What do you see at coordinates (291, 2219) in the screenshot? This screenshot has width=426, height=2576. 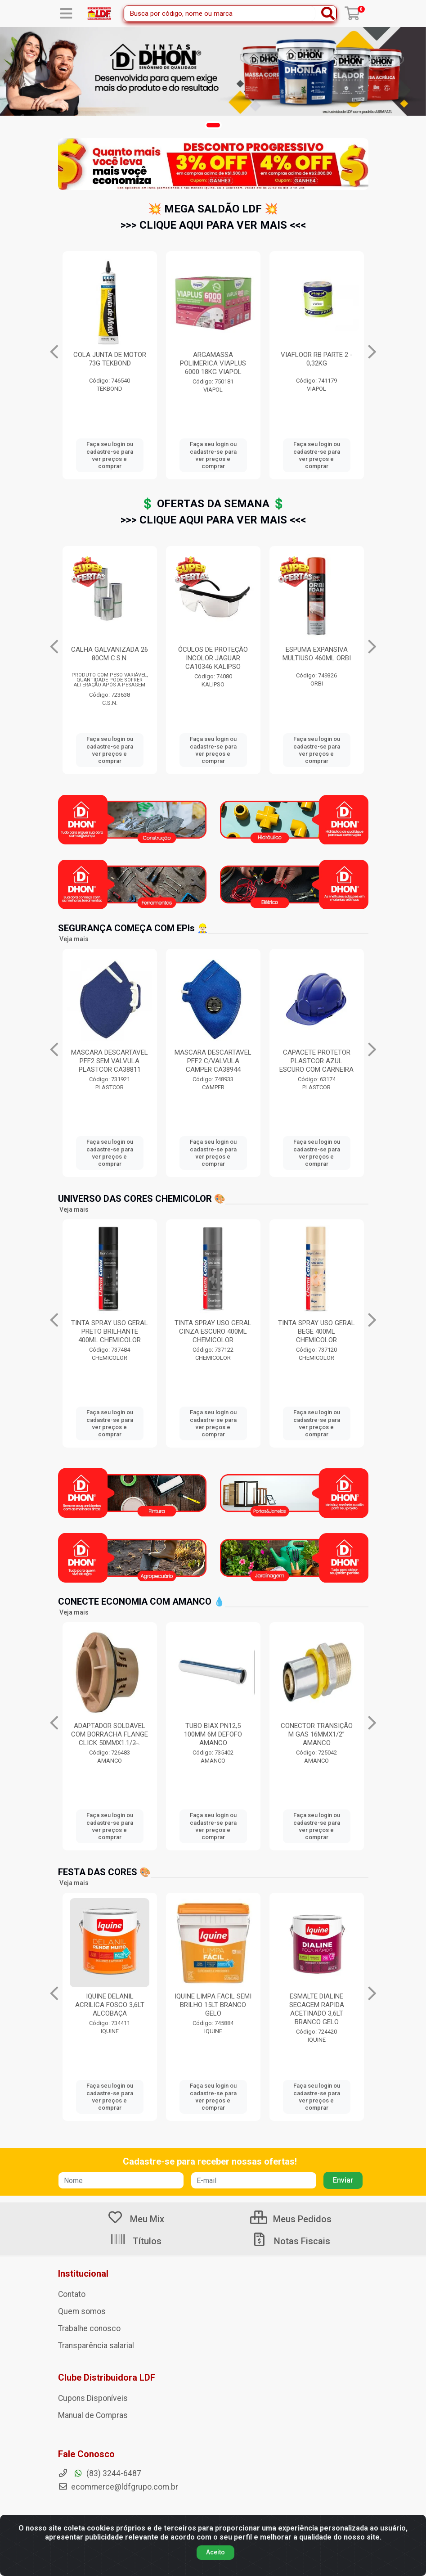 I see `Meus Pedidos` at bounding box center [291, 2219].